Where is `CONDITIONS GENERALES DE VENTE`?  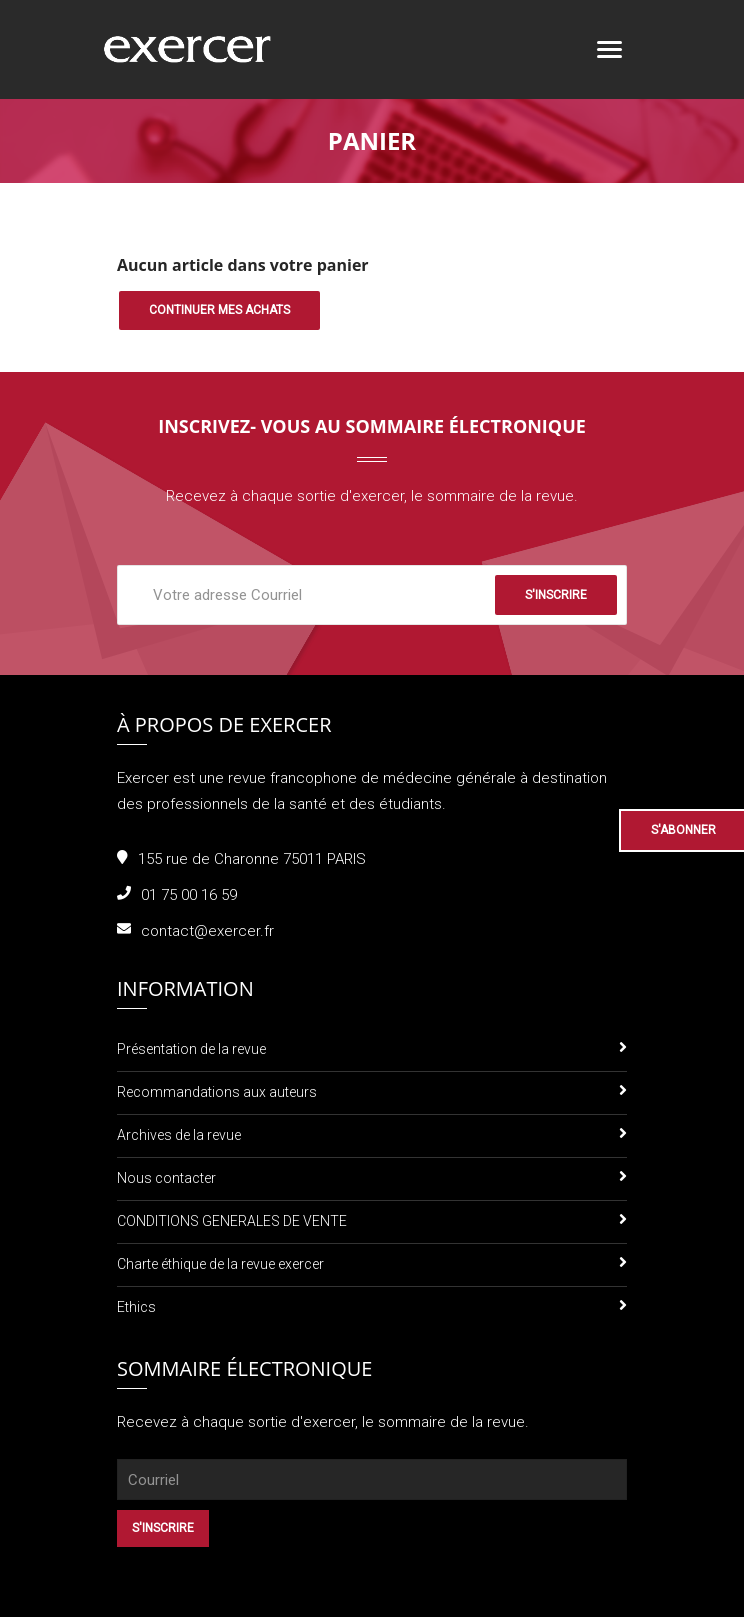 CONDITIONS GENERALES DE VENTE is located at coordinates (232, 1221).